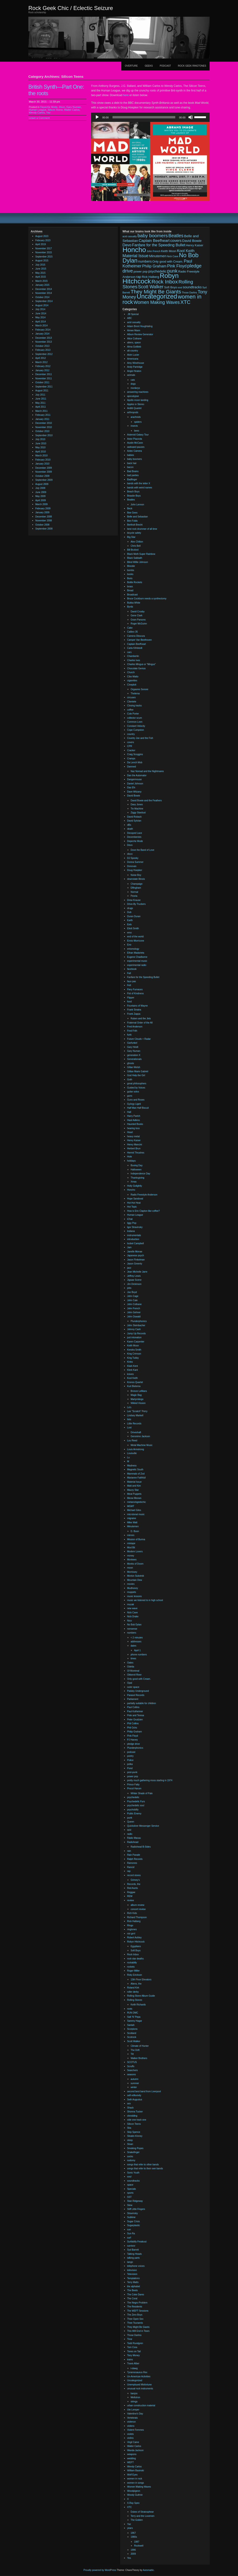  What do you see at coordinates (135, 1341) in the screenshot?
I see `Karen Carpenter` at bounding box center [135, 1341].